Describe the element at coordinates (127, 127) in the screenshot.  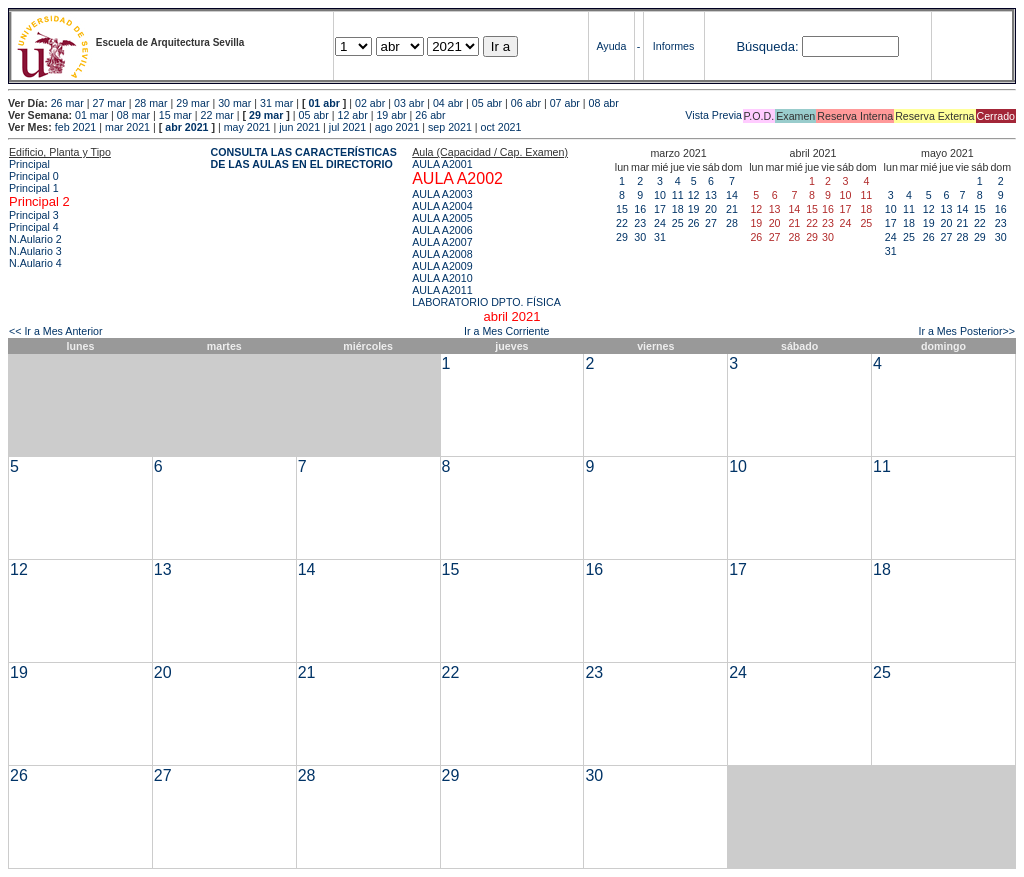
I see `mar 2021` at that location.